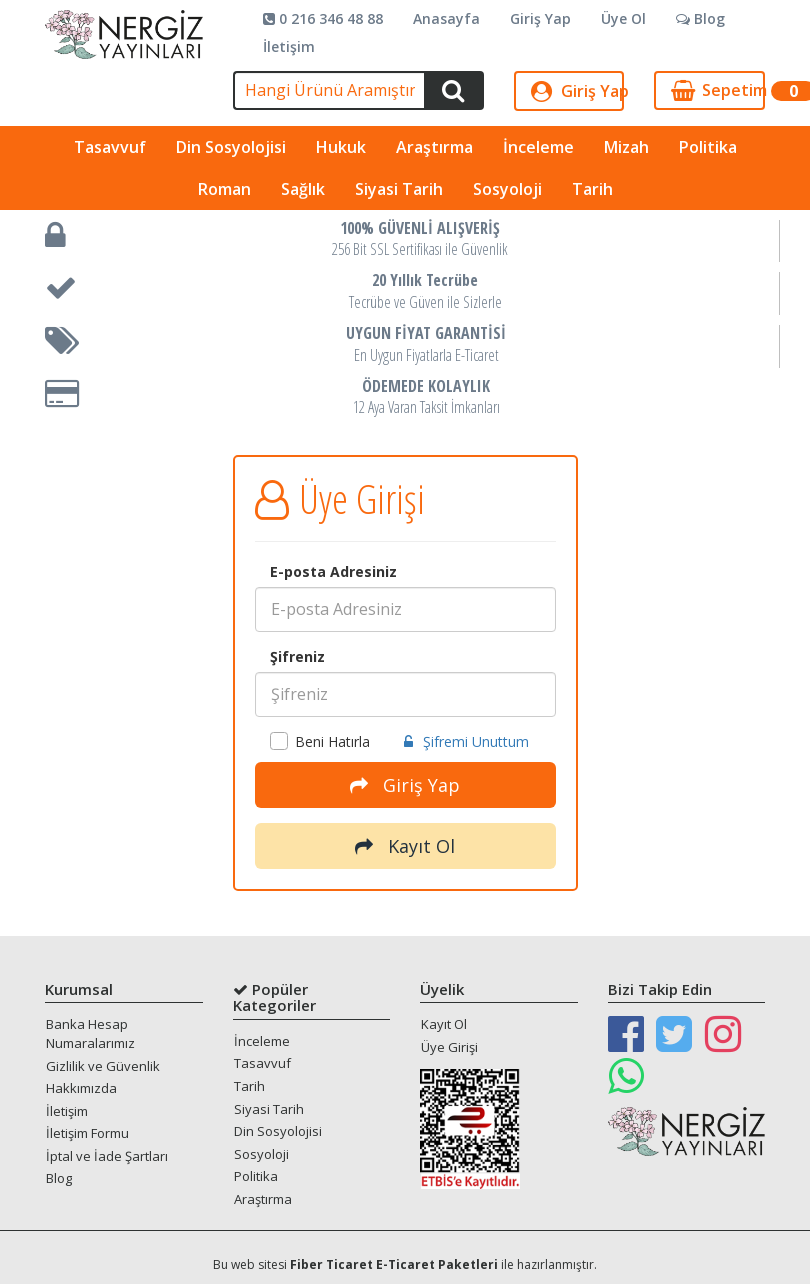 This screenshot has height=1284, width=810. I want to click on İptal ve İade Şartları, so click(107, 1156).